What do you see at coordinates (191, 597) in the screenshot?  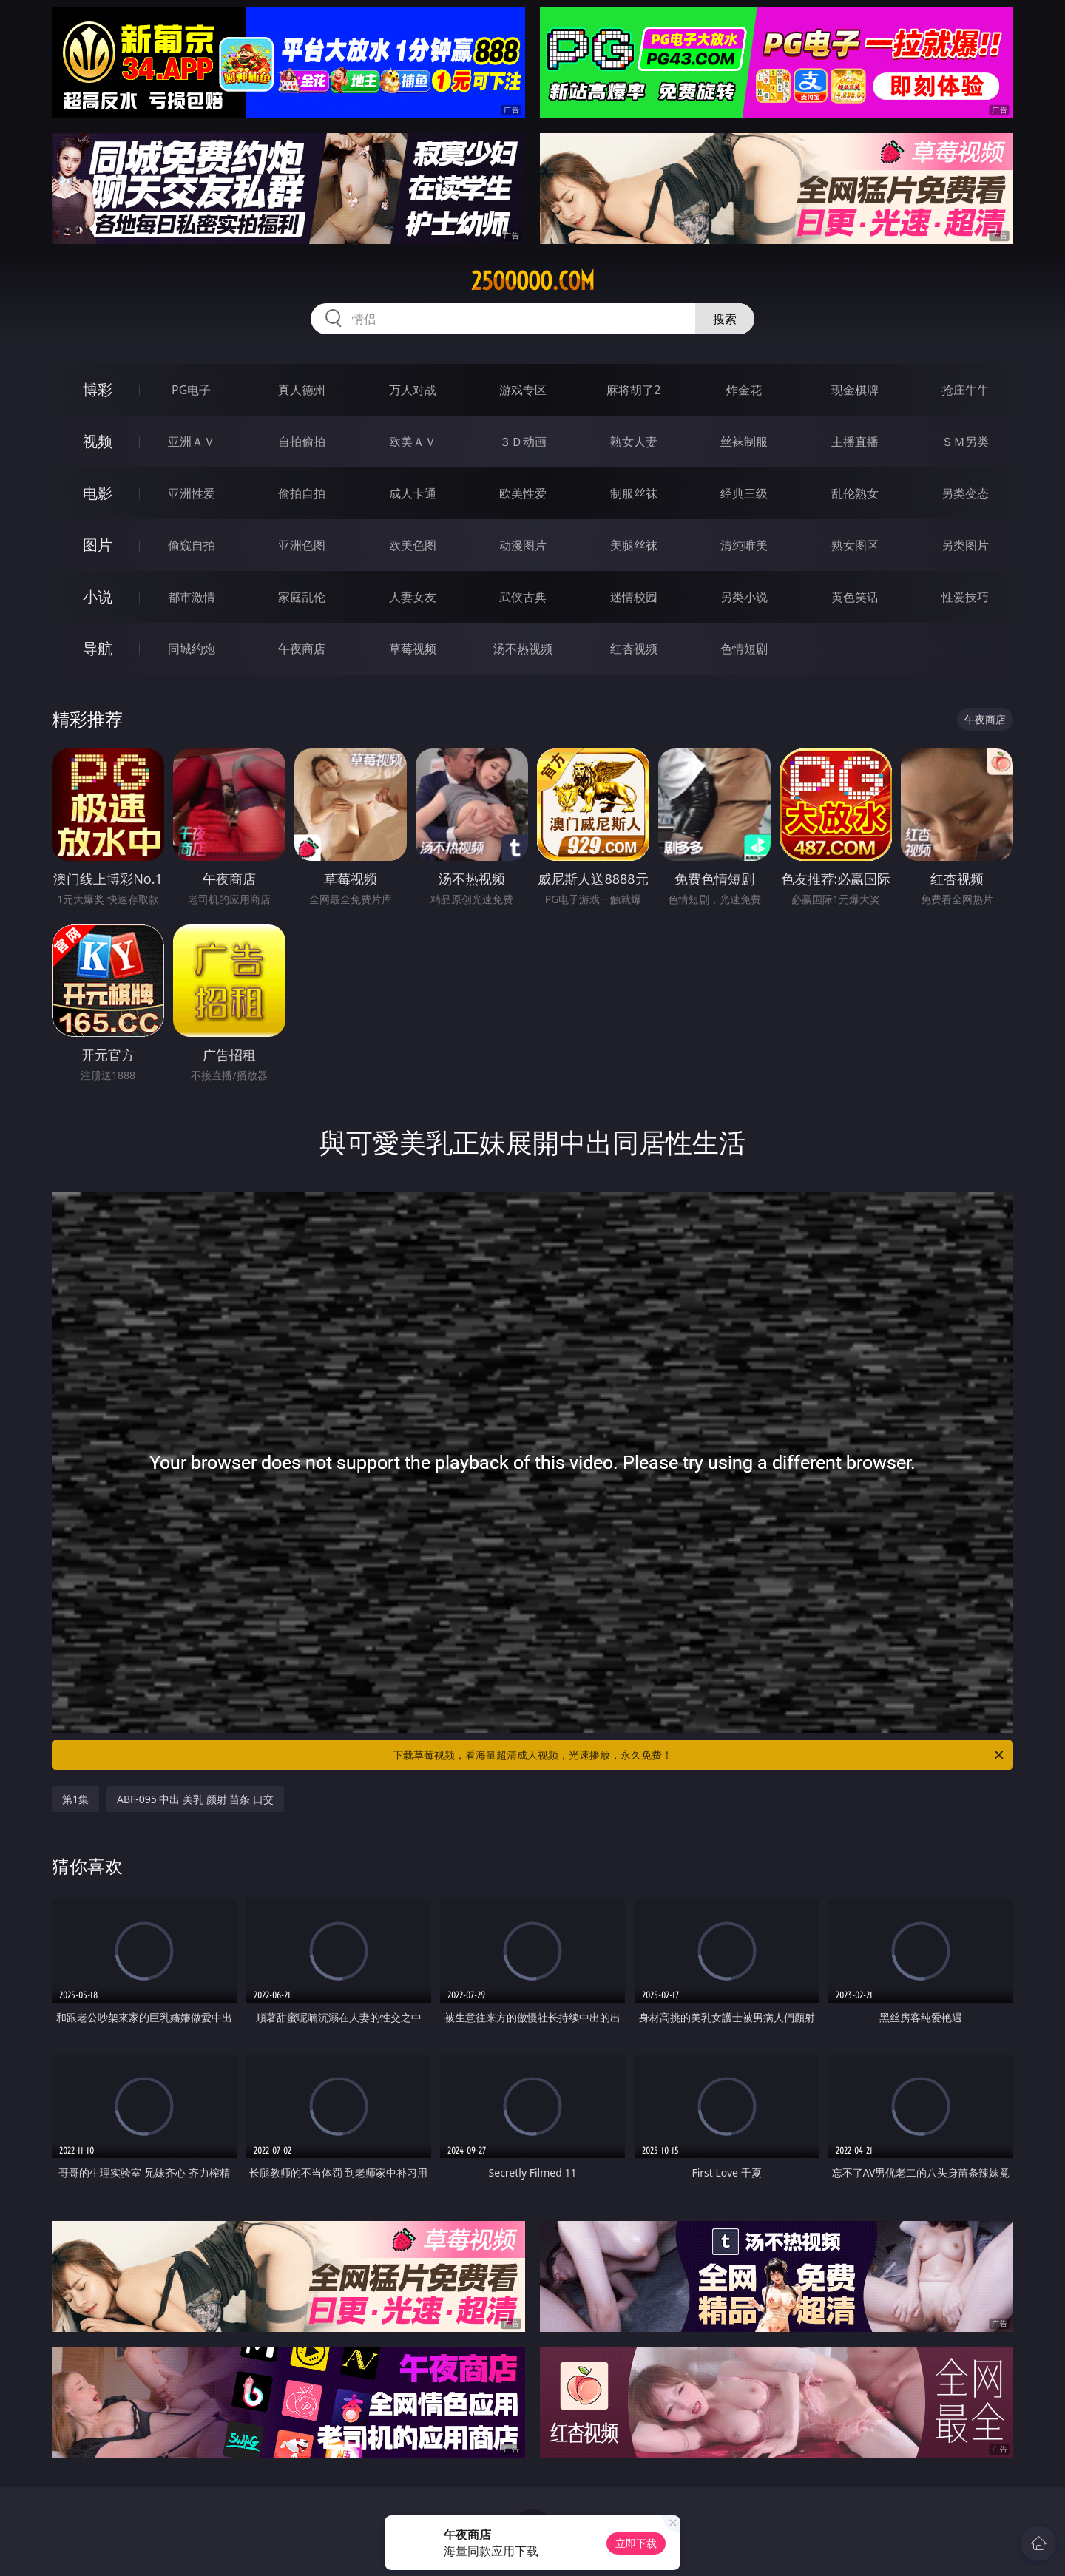 I see `都市激情` at bounding box center [191, 597].